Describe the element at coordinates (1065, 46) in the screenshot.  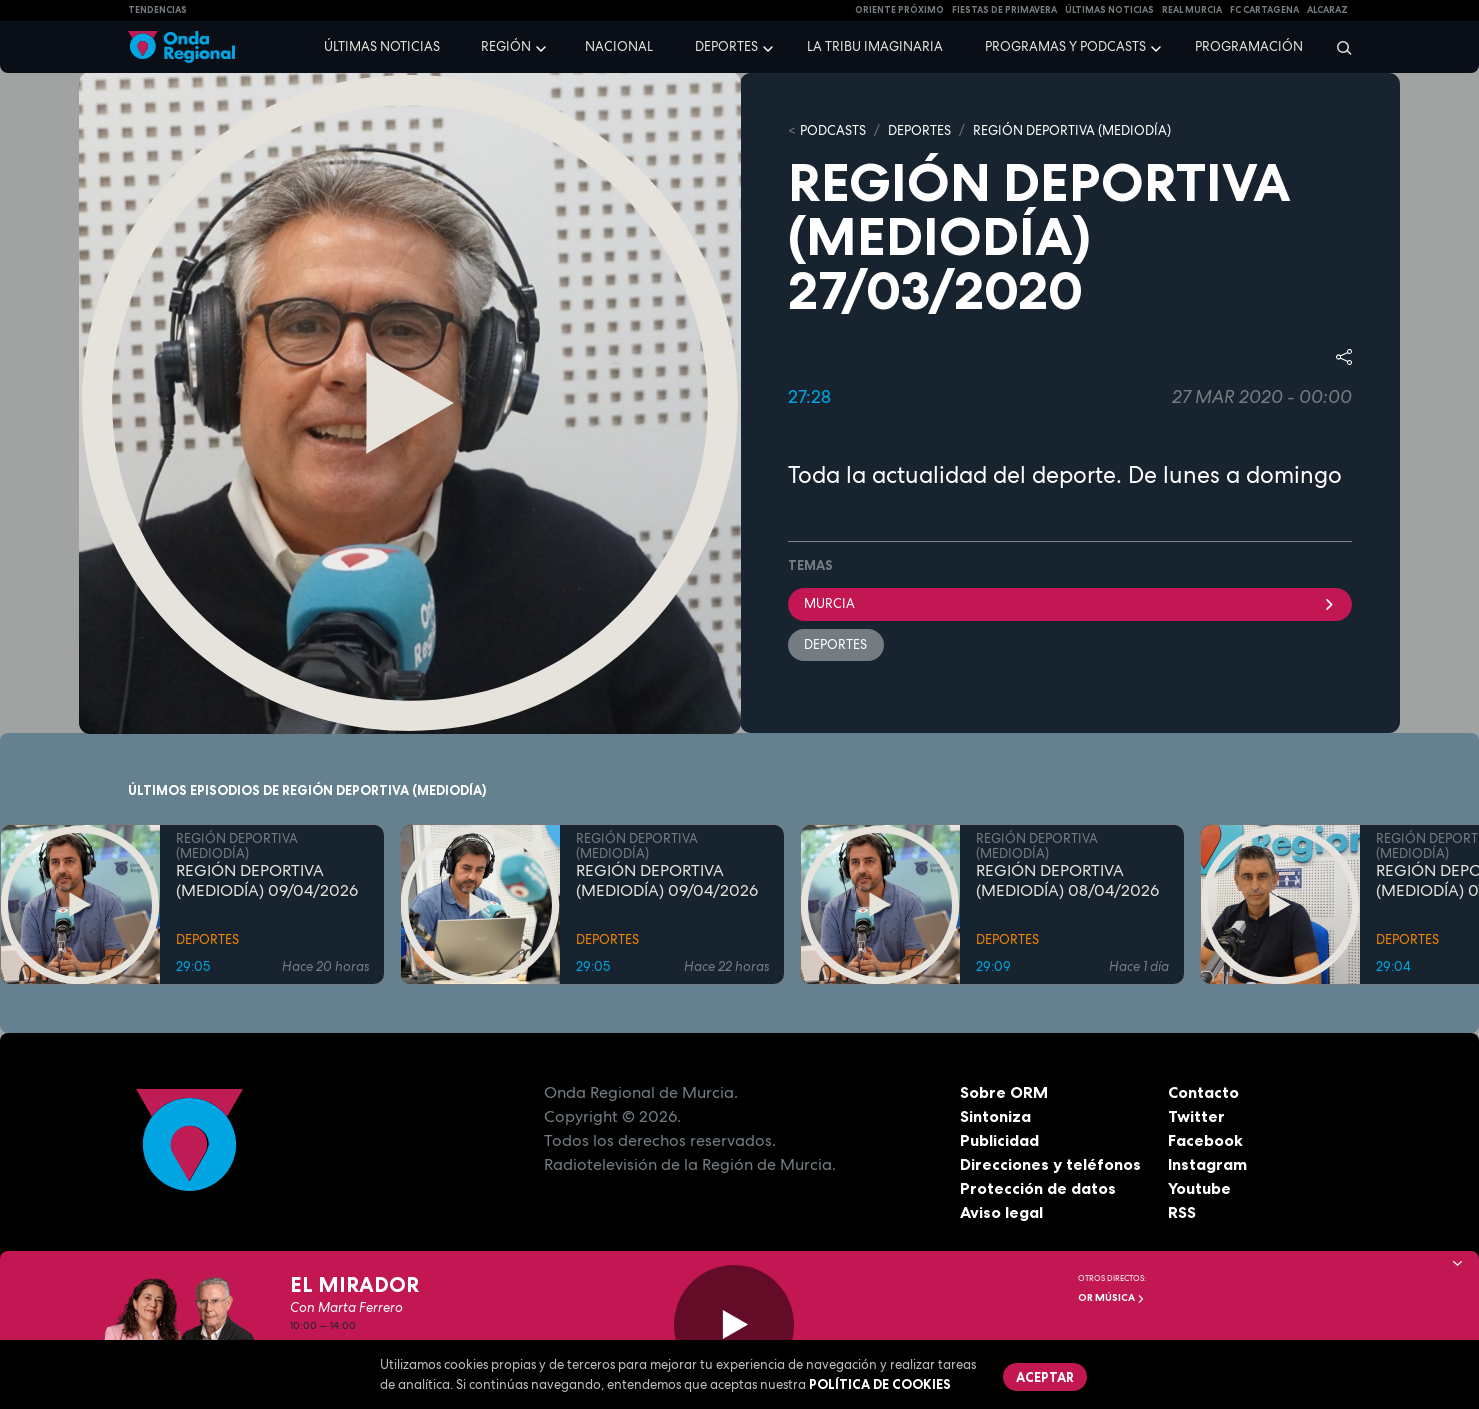
I see `Programas y podcasts` at that location.